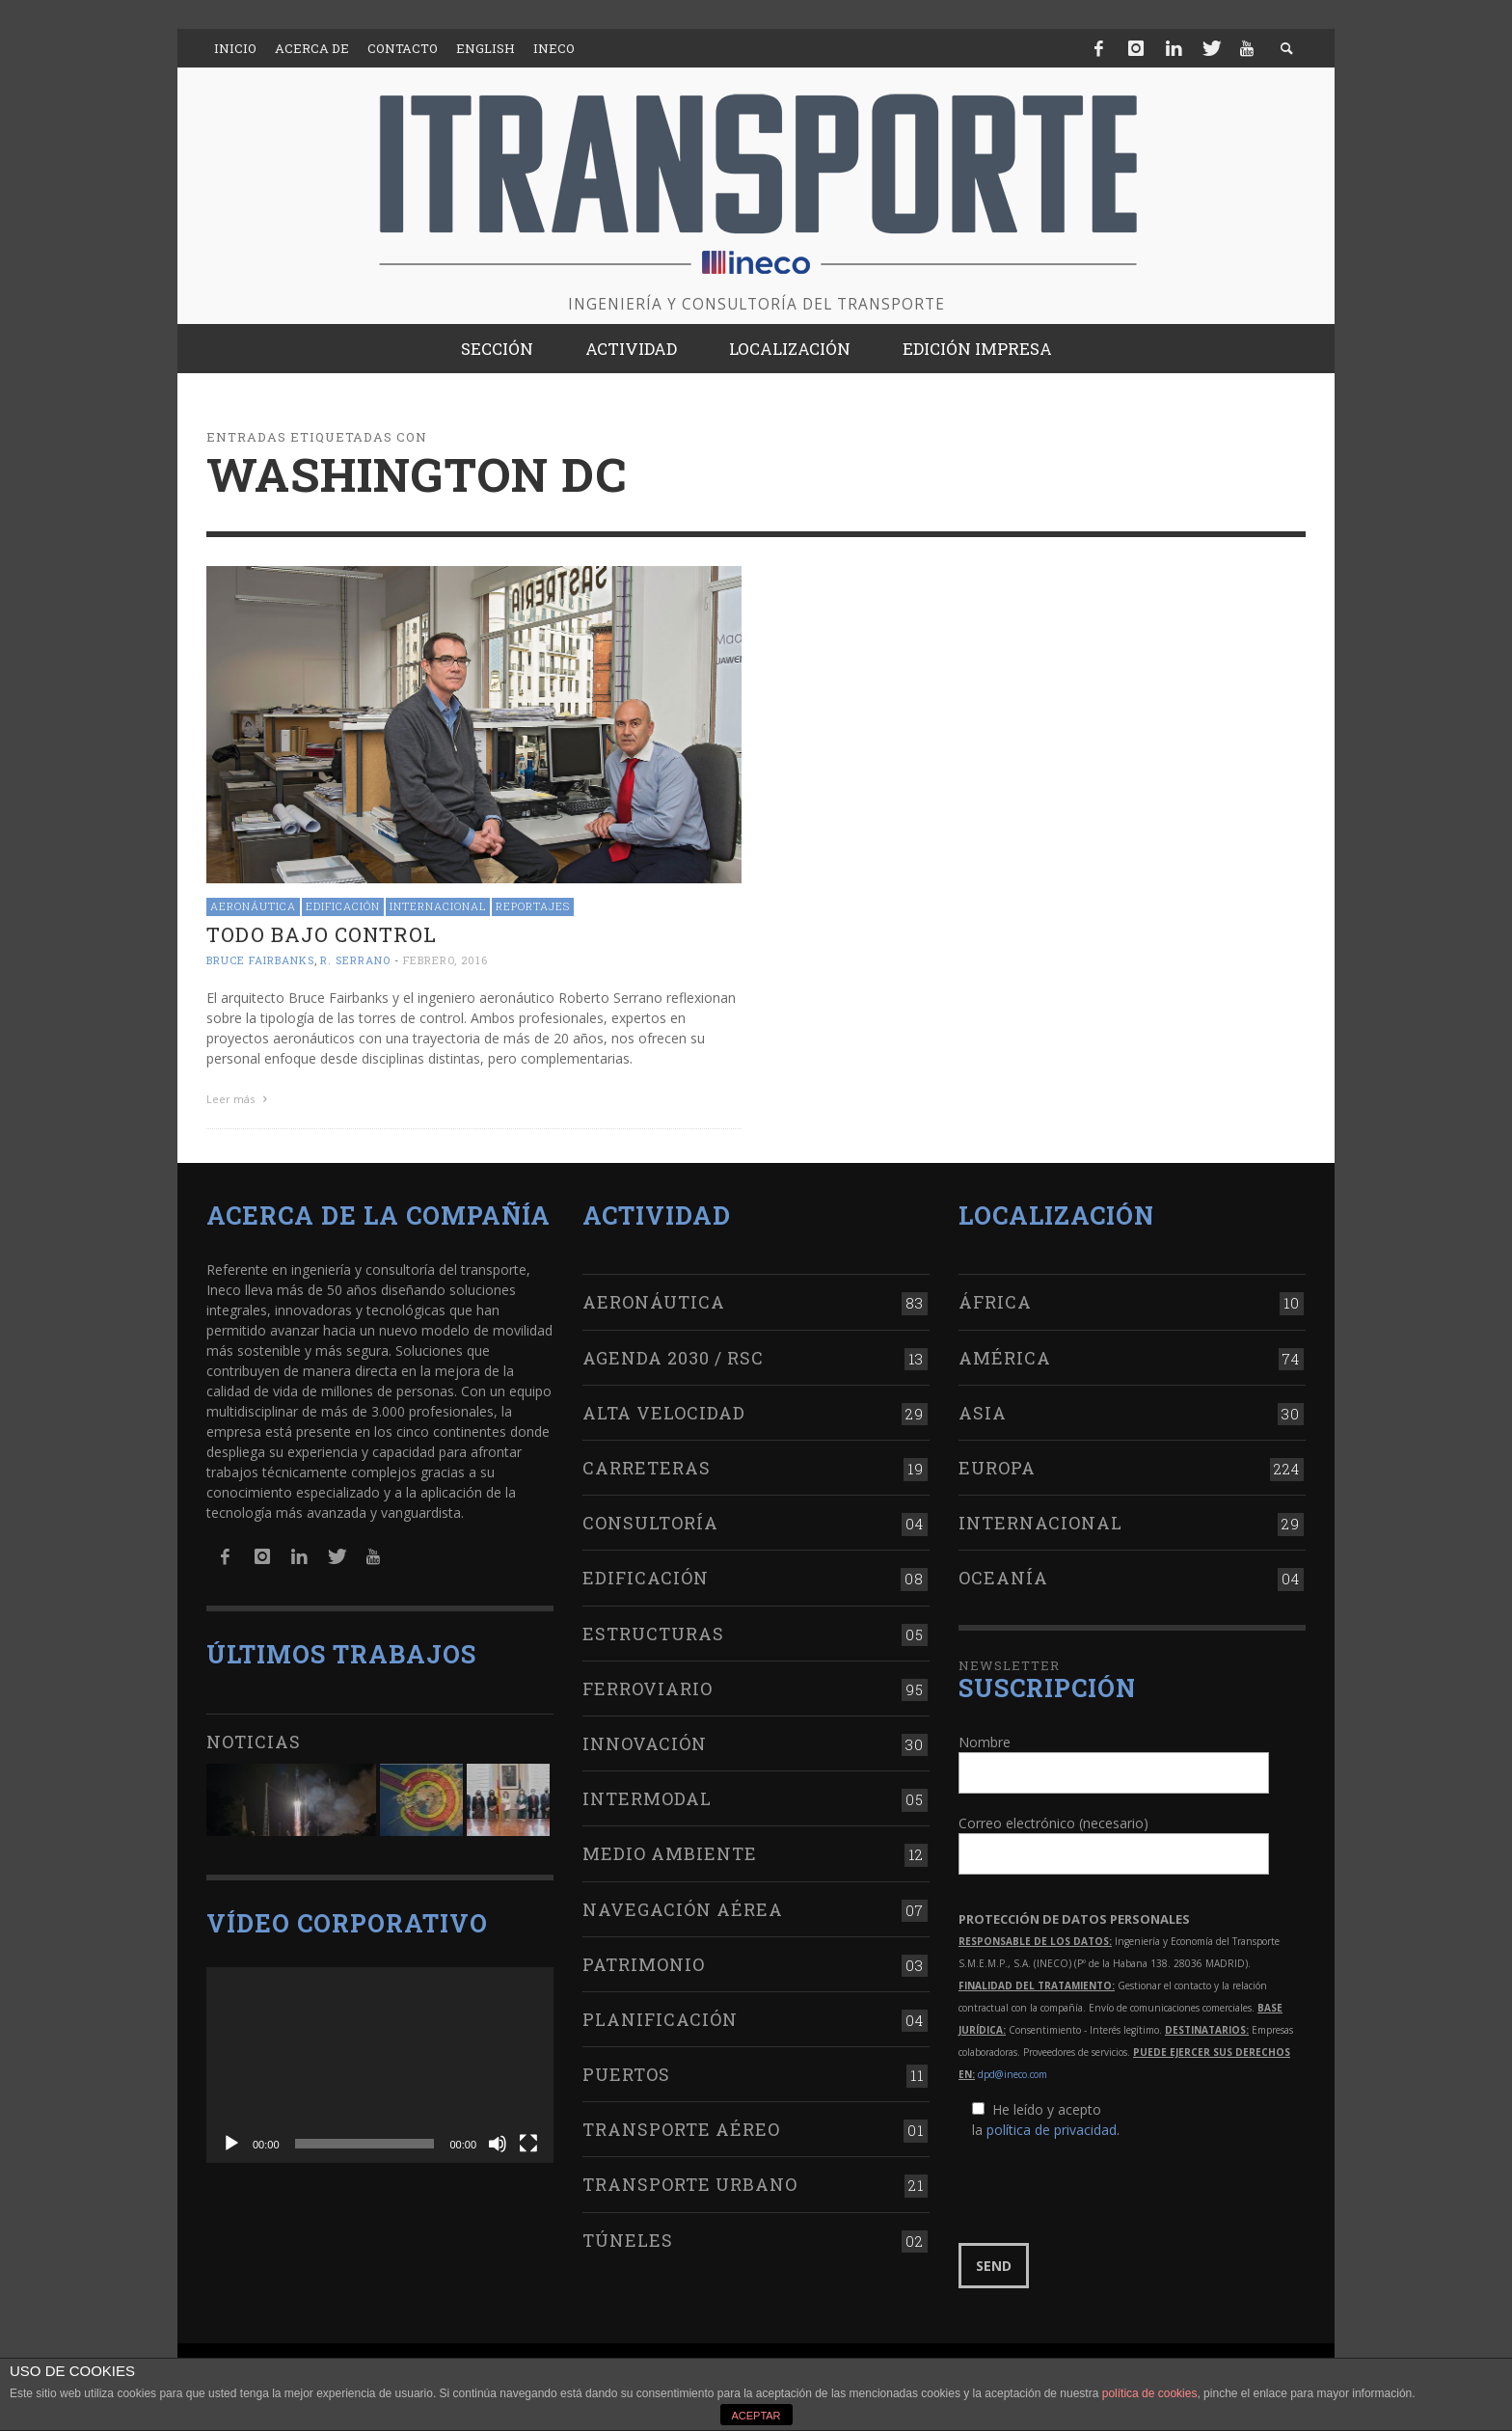  I want to click on Consultoría, so click(650, 1522).